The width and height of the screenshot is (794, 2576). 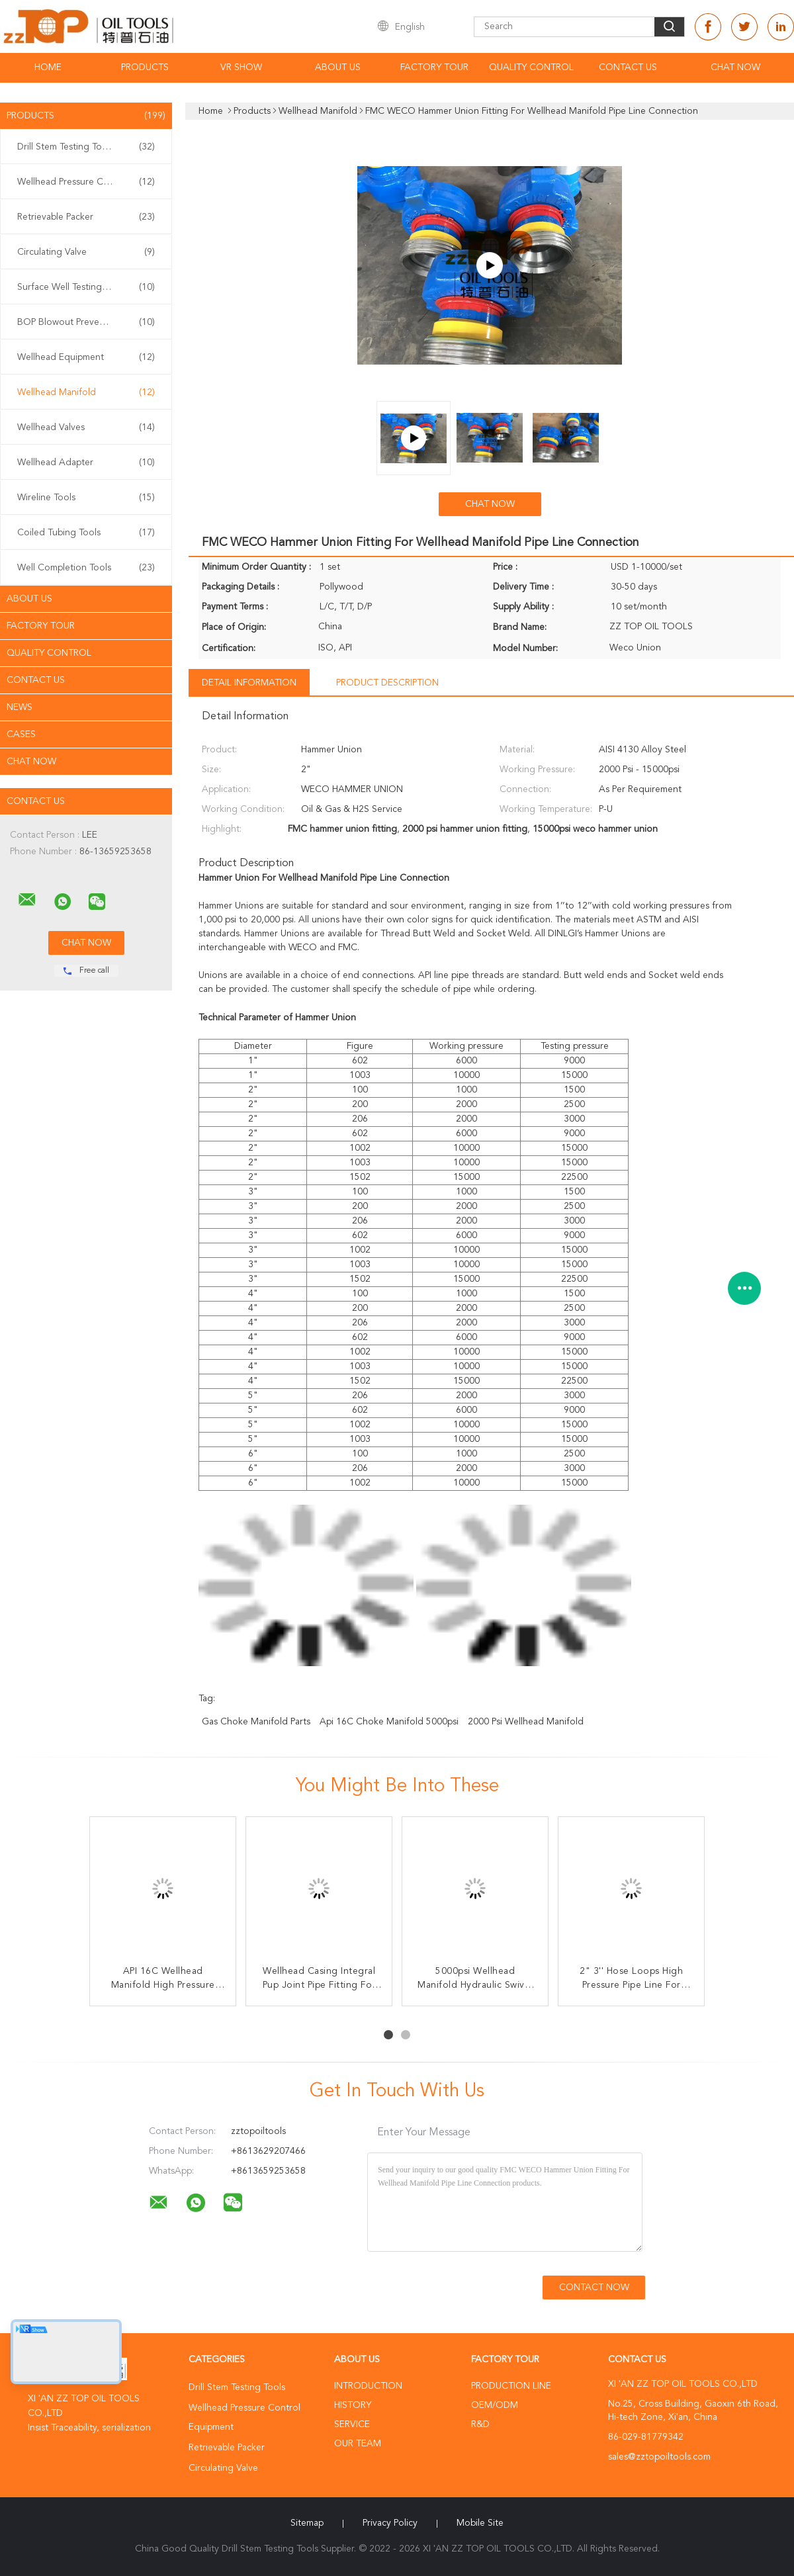 I want to click on Privacy Policy, so click(x=390, y=2523).